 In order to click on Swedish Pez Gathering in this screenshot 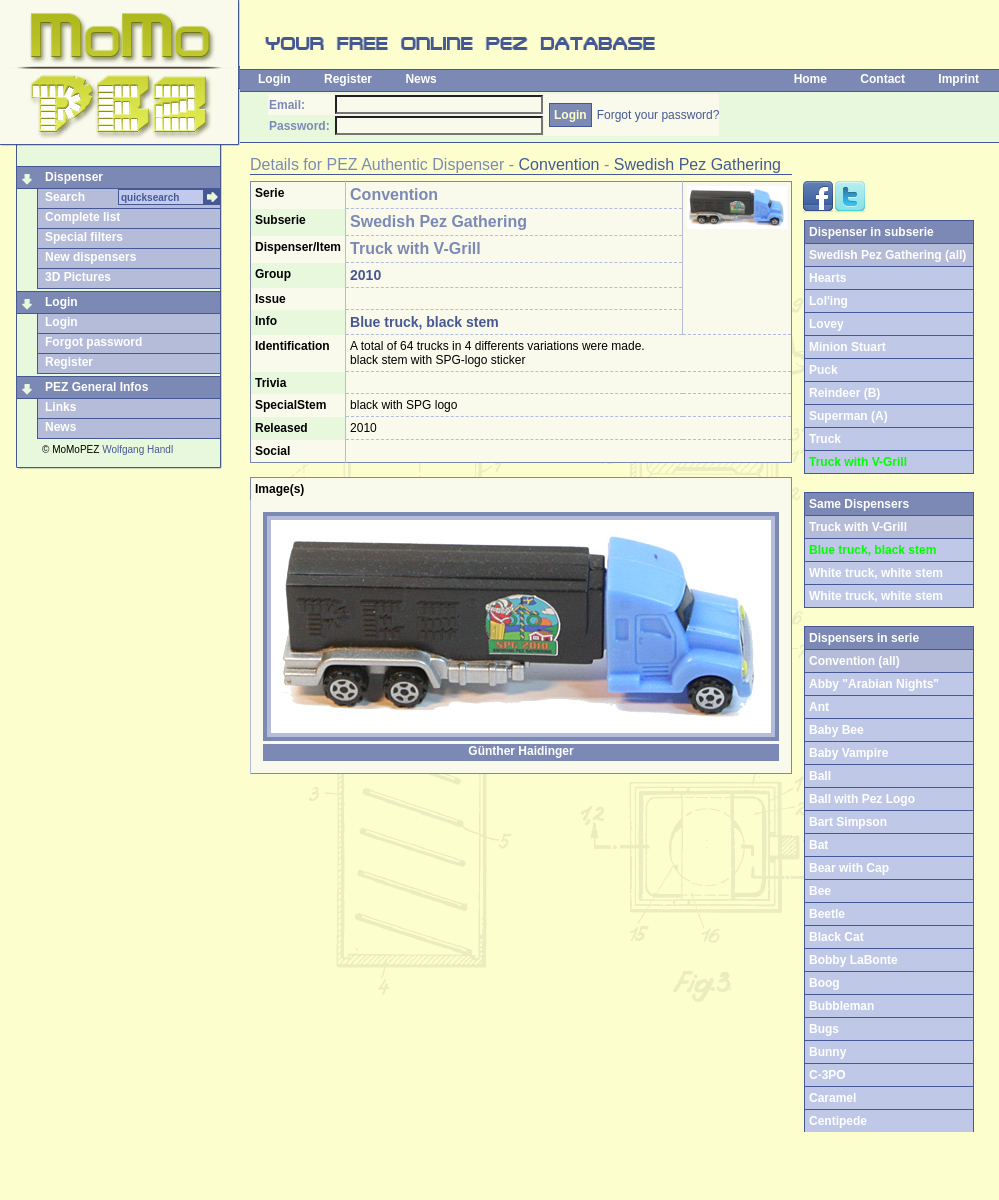, I will do `click(697, 164)`.